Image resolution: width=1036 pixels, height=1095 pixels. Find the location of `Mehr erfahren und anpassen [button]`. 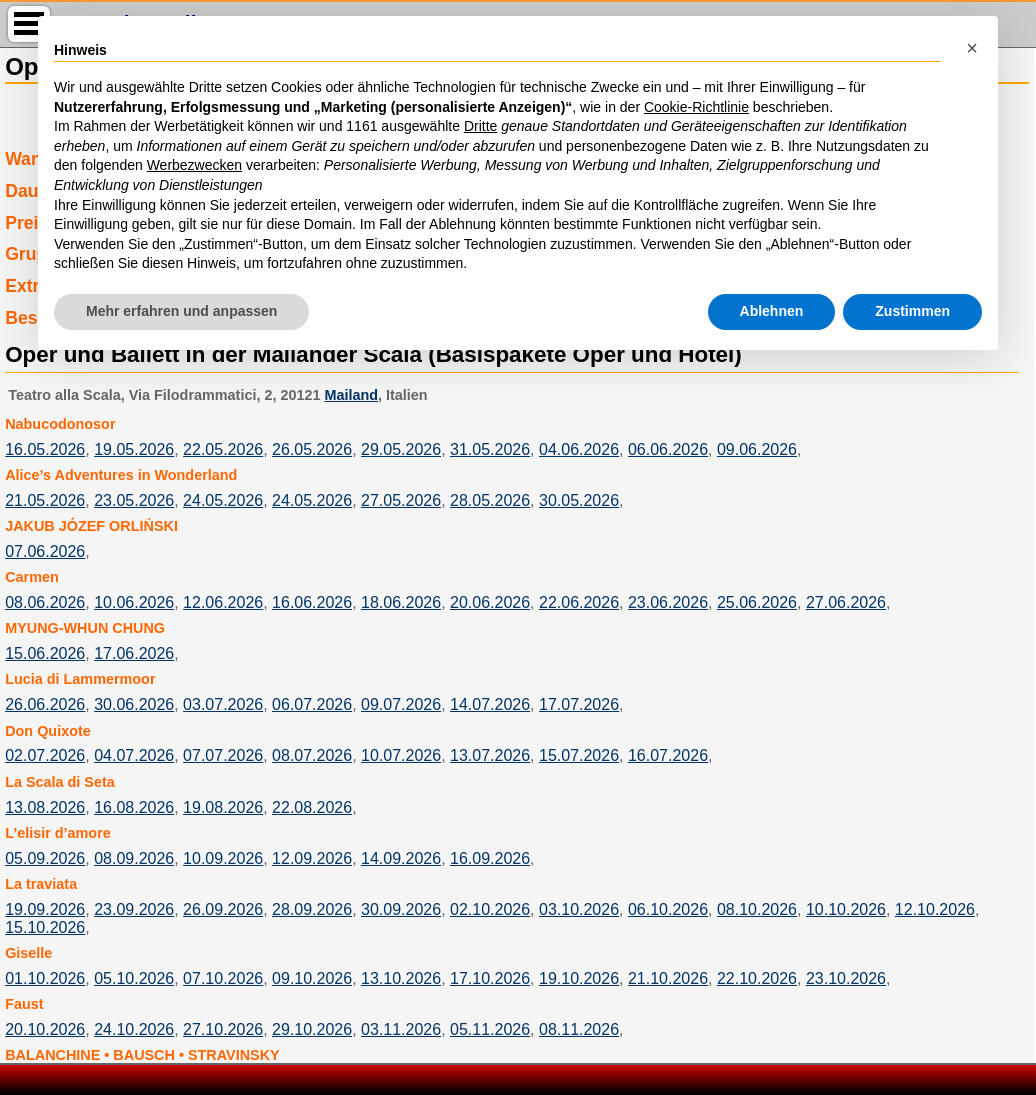

Mehr erfahren und anpassen [button] is located at coordinates (181, 311).